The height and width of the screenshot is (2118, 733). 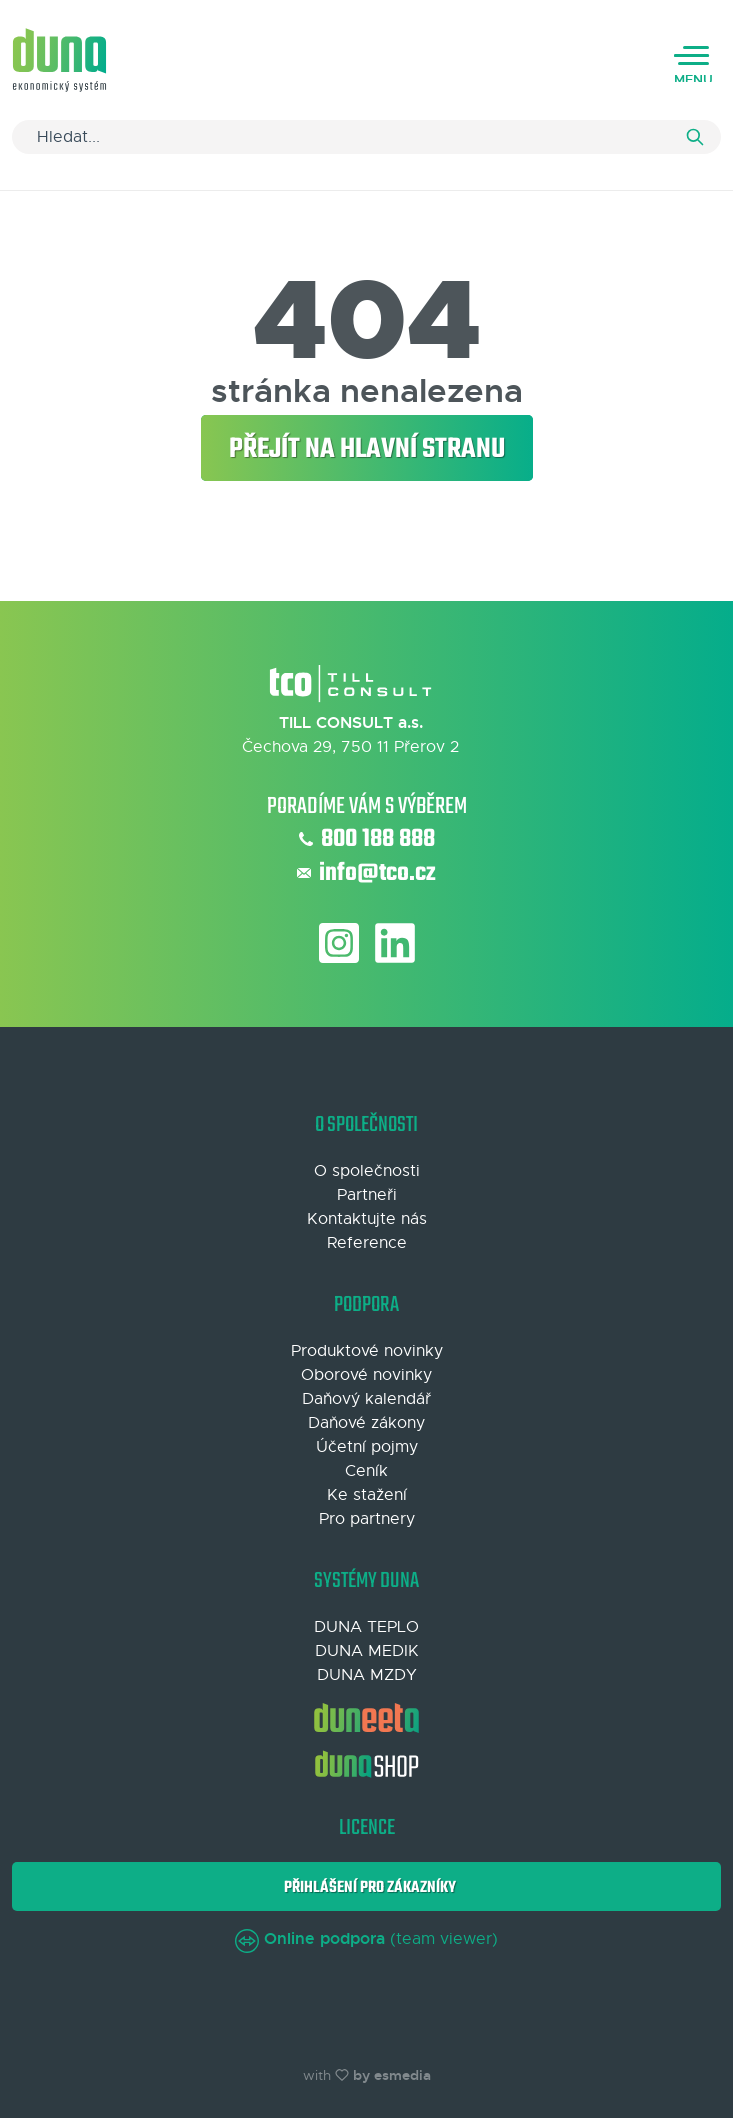 I want to click on (team viewer), so click(x=366, y=1939).